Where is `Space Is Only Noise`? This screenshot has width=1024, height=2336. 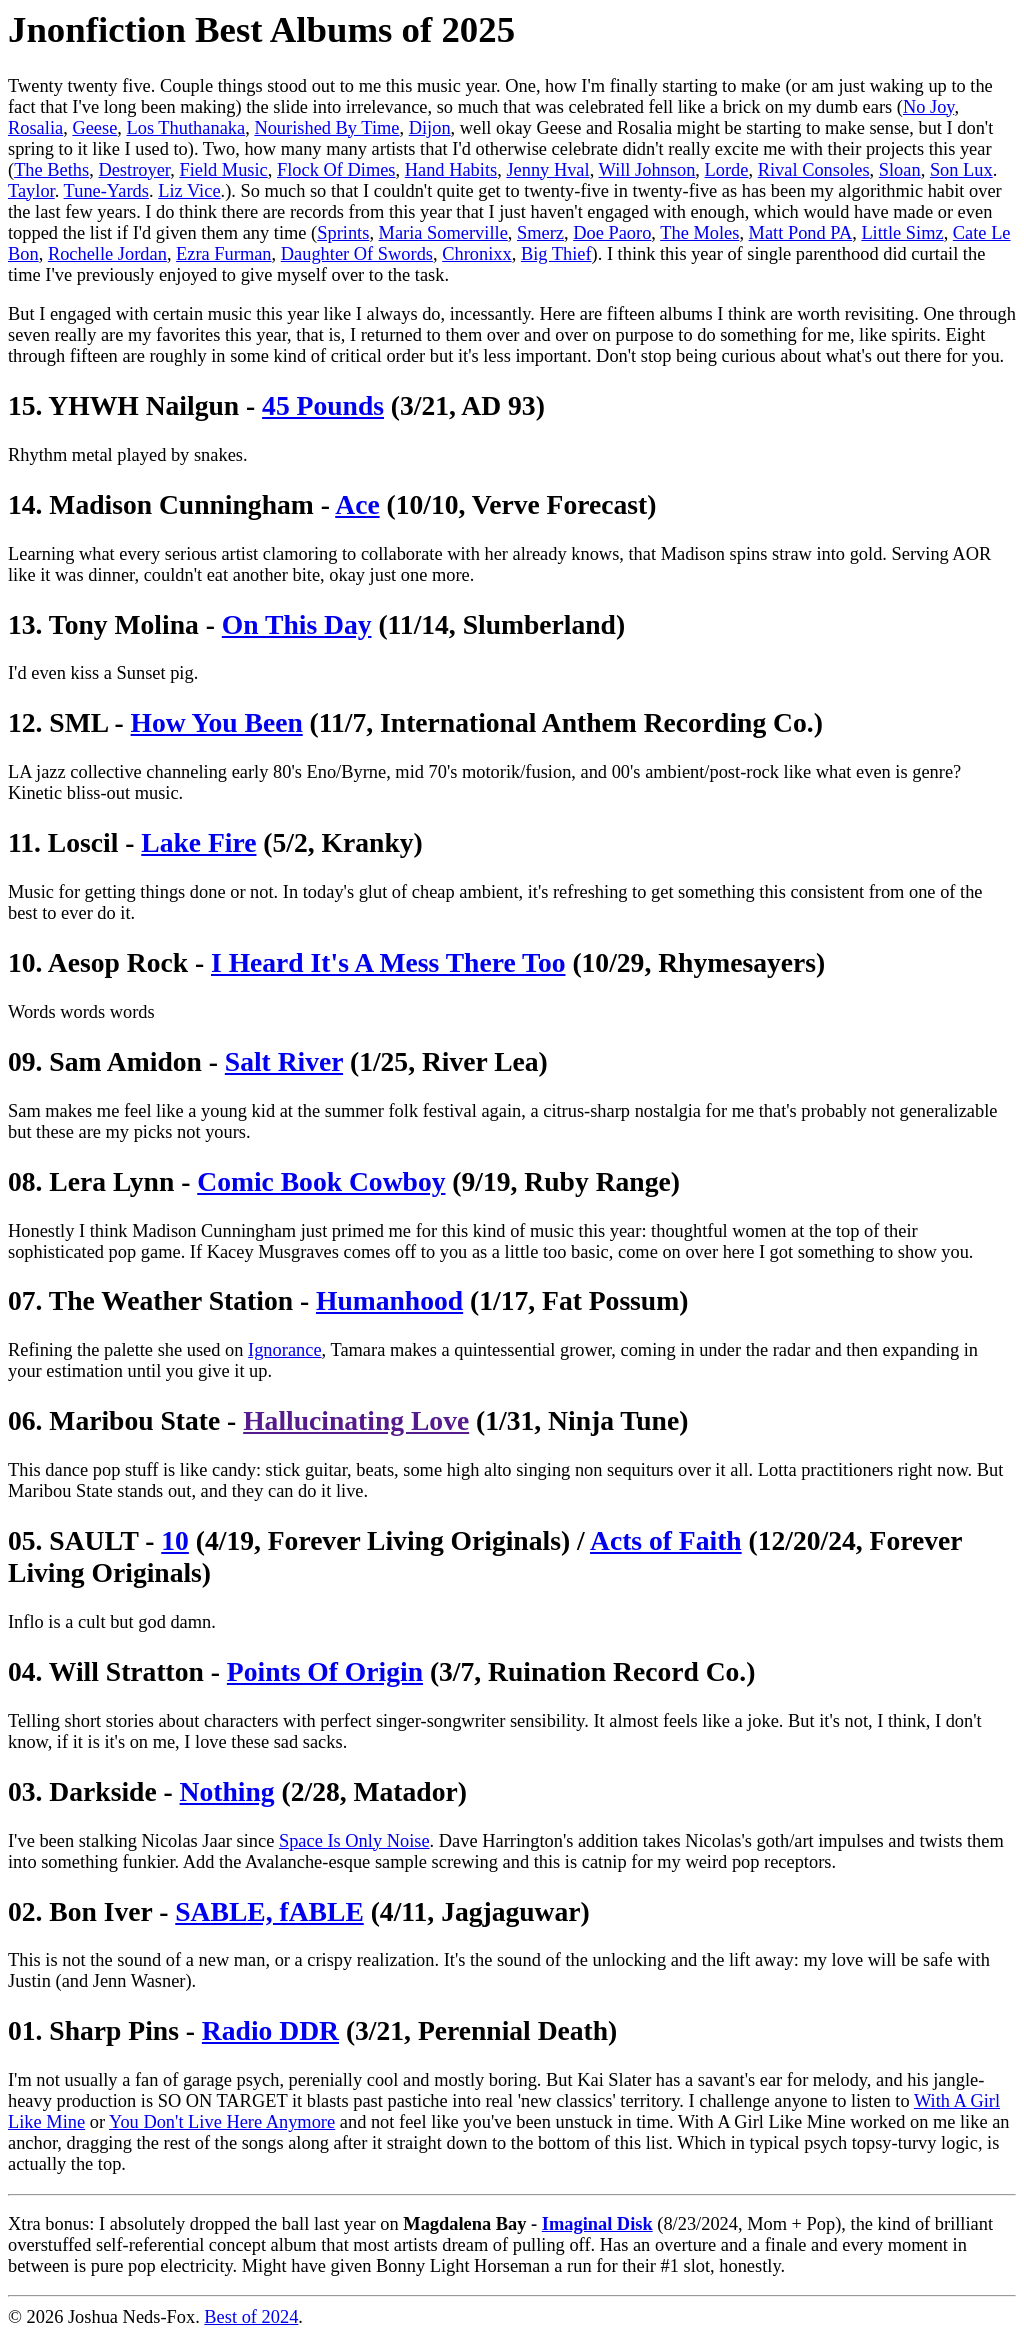
Space Is Only Noise is located at coordinates (354, 1841).